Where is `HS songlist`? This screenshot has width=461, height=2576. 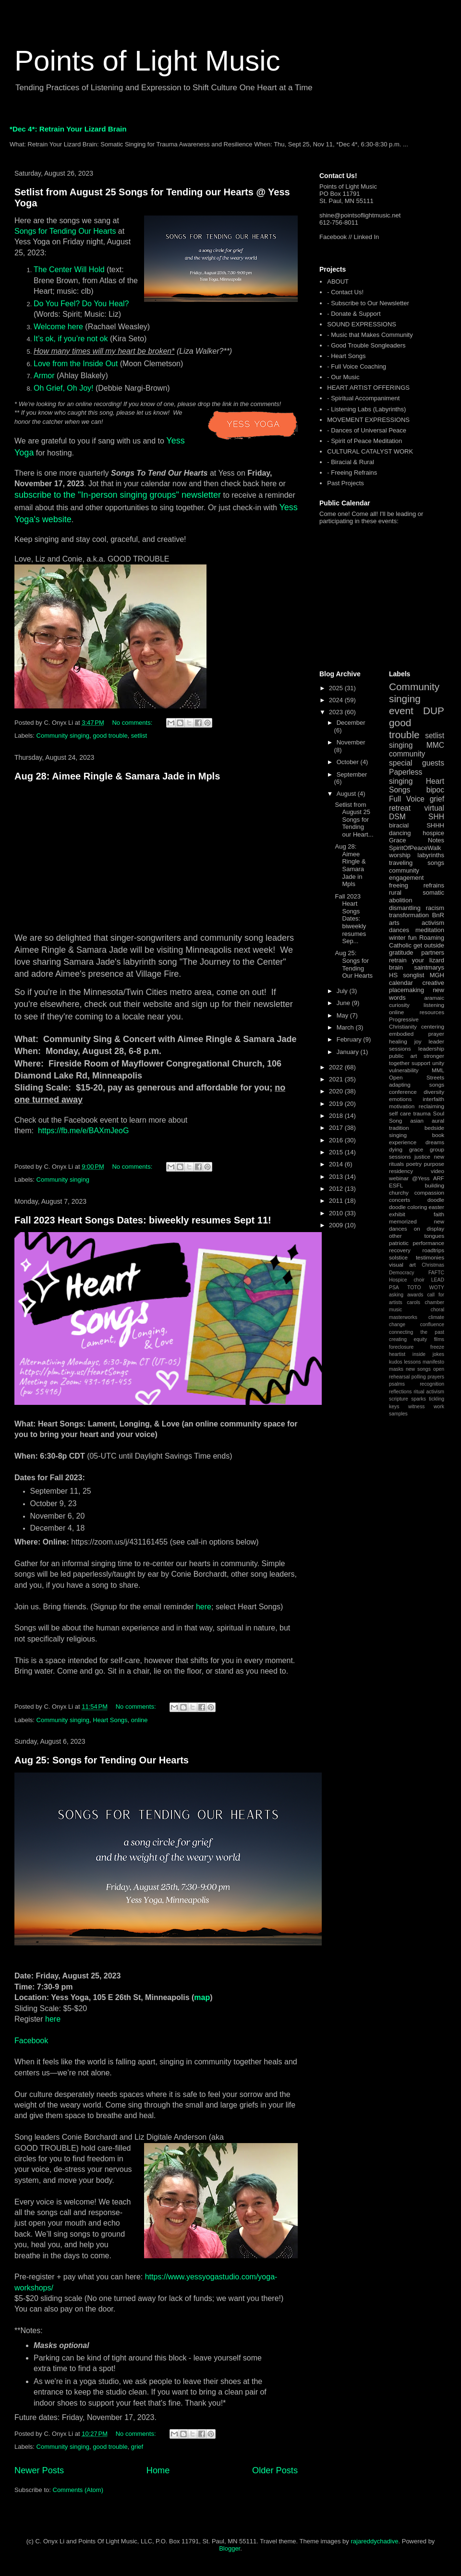 HS songlist is located at coordinates (406, 975).